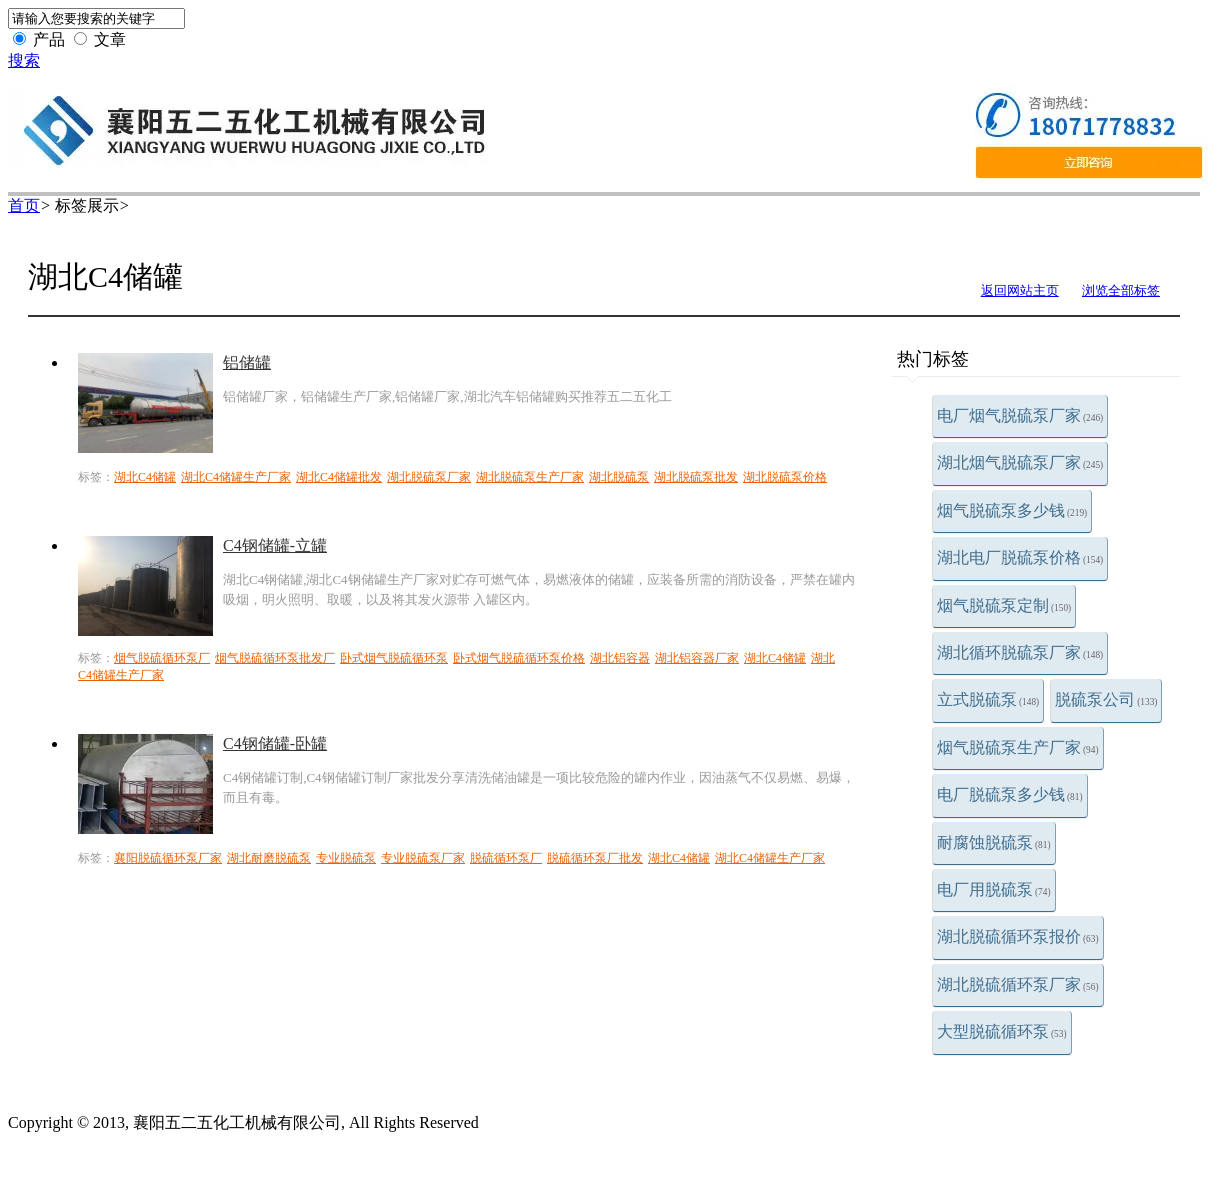 The height and width of the screenshot is (1197, 1208). Describe the element at coordinates (1002, 1031) in the screenshot. I see `大型脱硫循环泵` at that location.